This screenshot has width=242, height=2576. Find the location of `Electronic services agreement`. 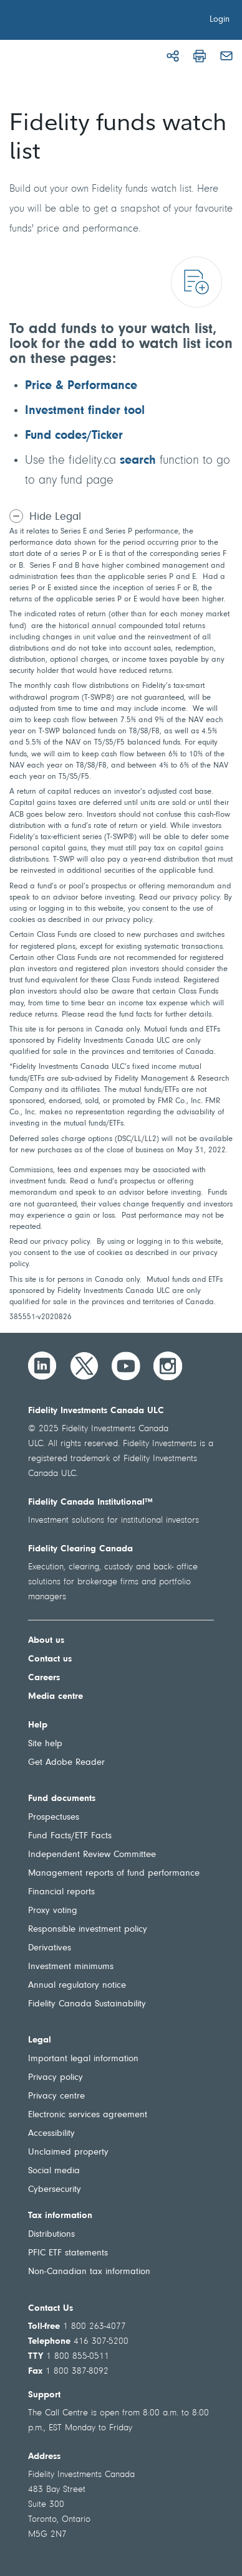

Electronic services agreement is located at coordinates (87, 2115).